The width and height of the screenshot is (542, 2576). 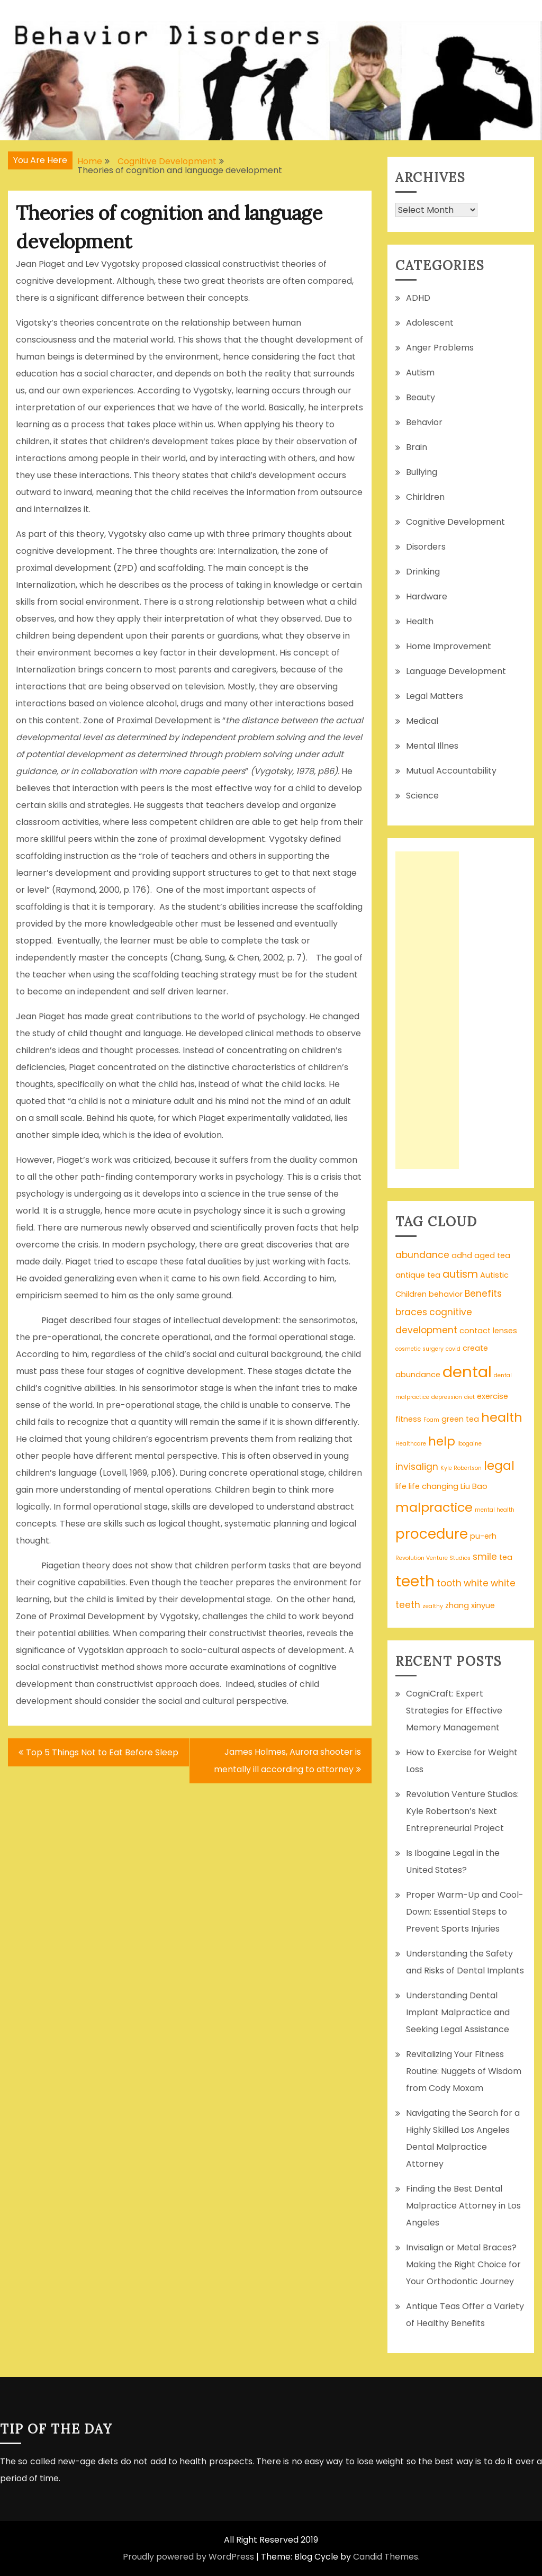 I want to click on procedure [procedure (9 items)], so click(x=431, y=1533).